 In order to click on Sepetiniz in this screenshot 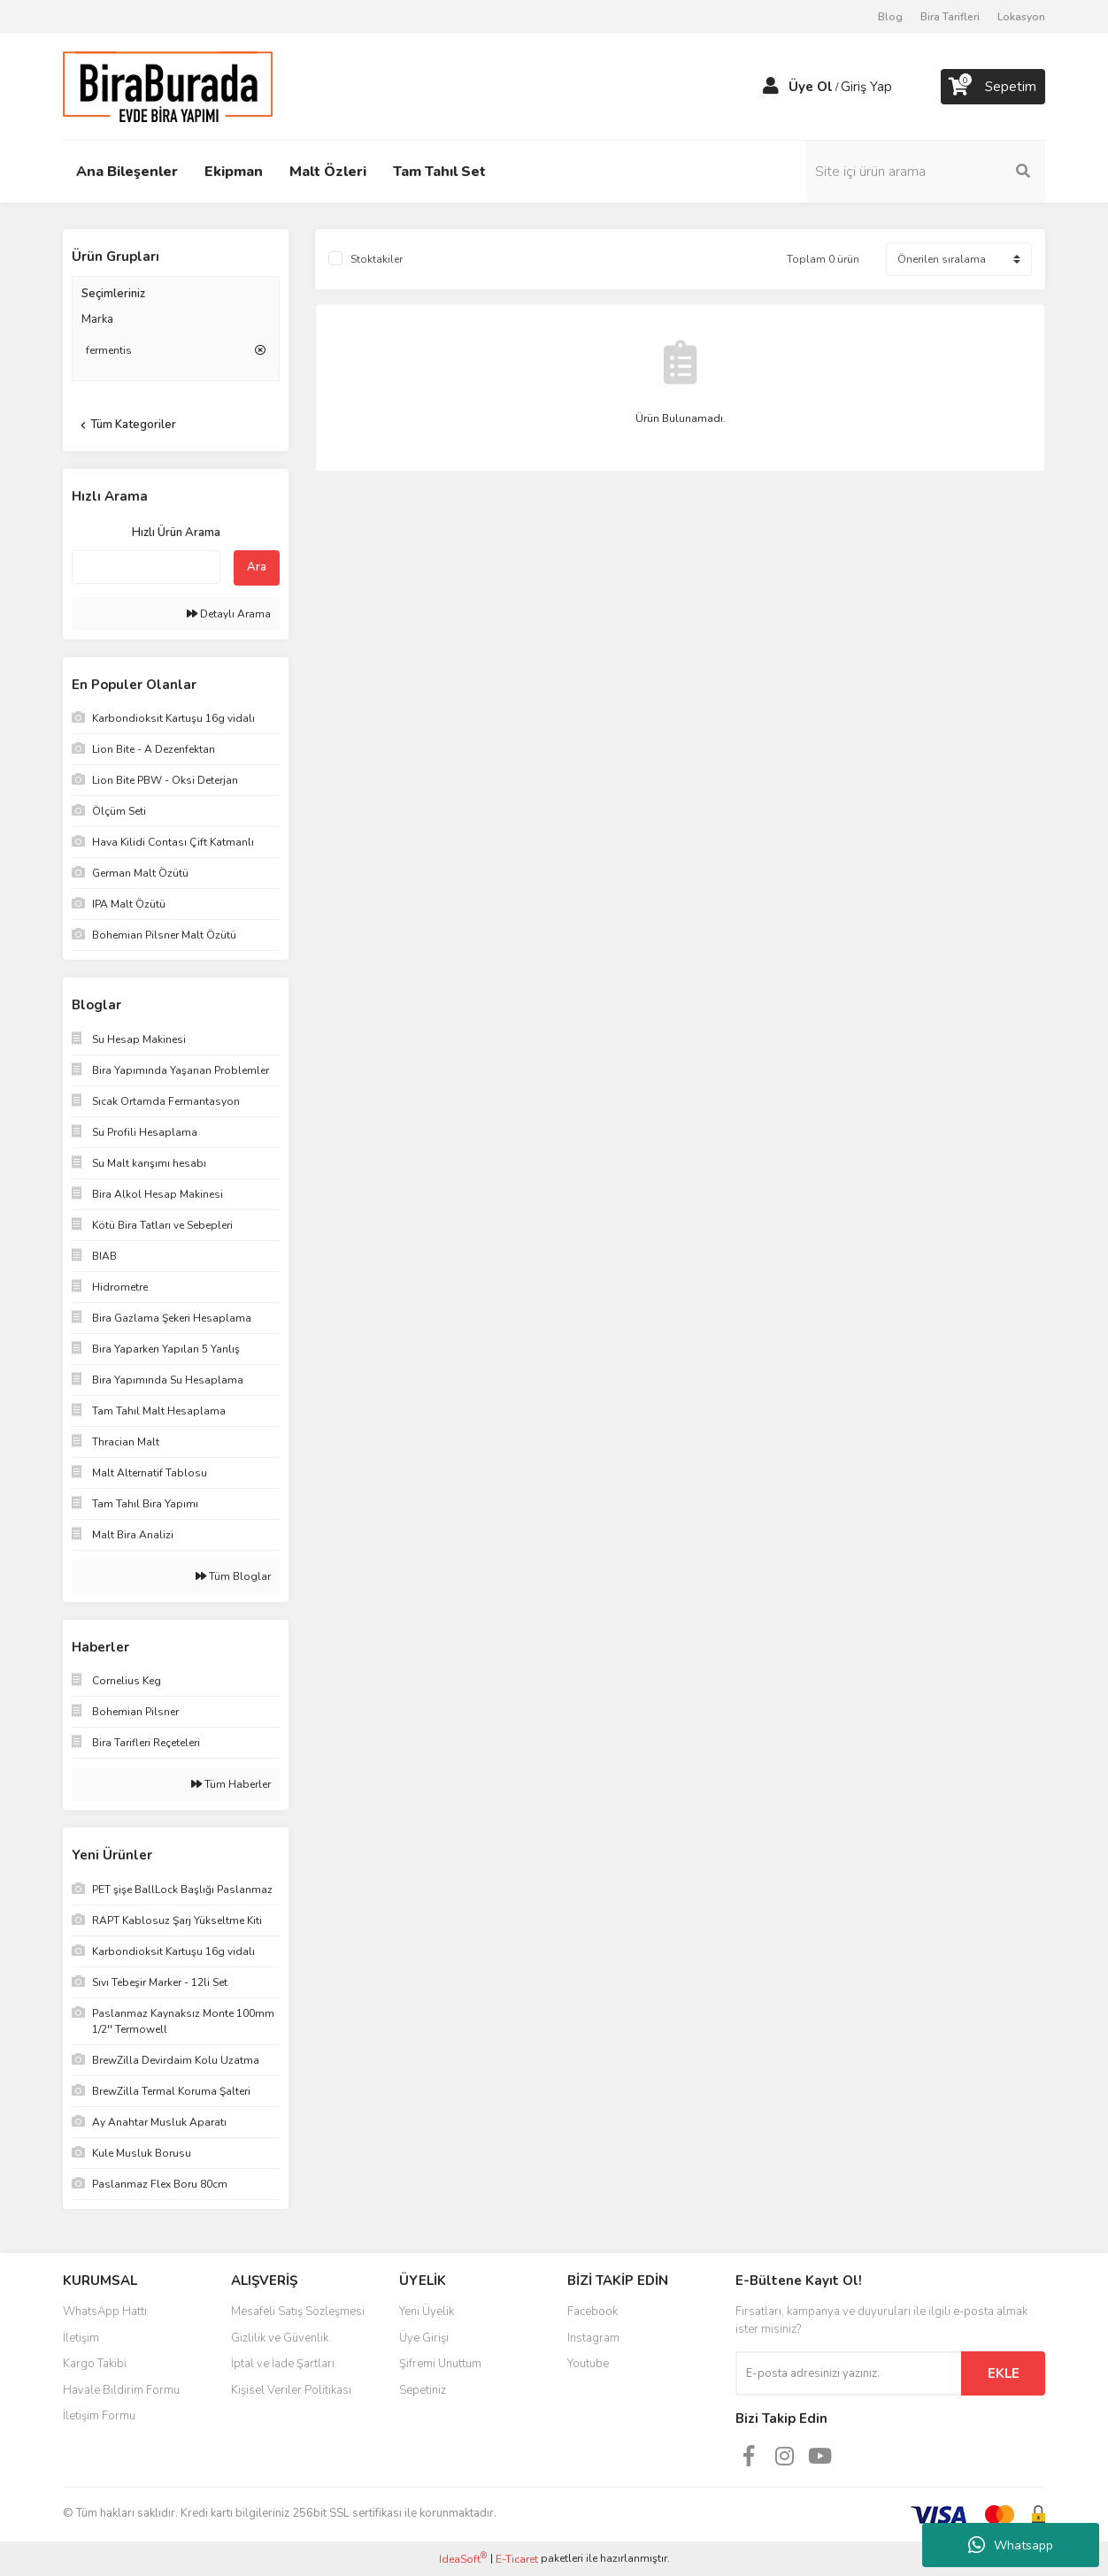, I will do `click(422, 2390)`.